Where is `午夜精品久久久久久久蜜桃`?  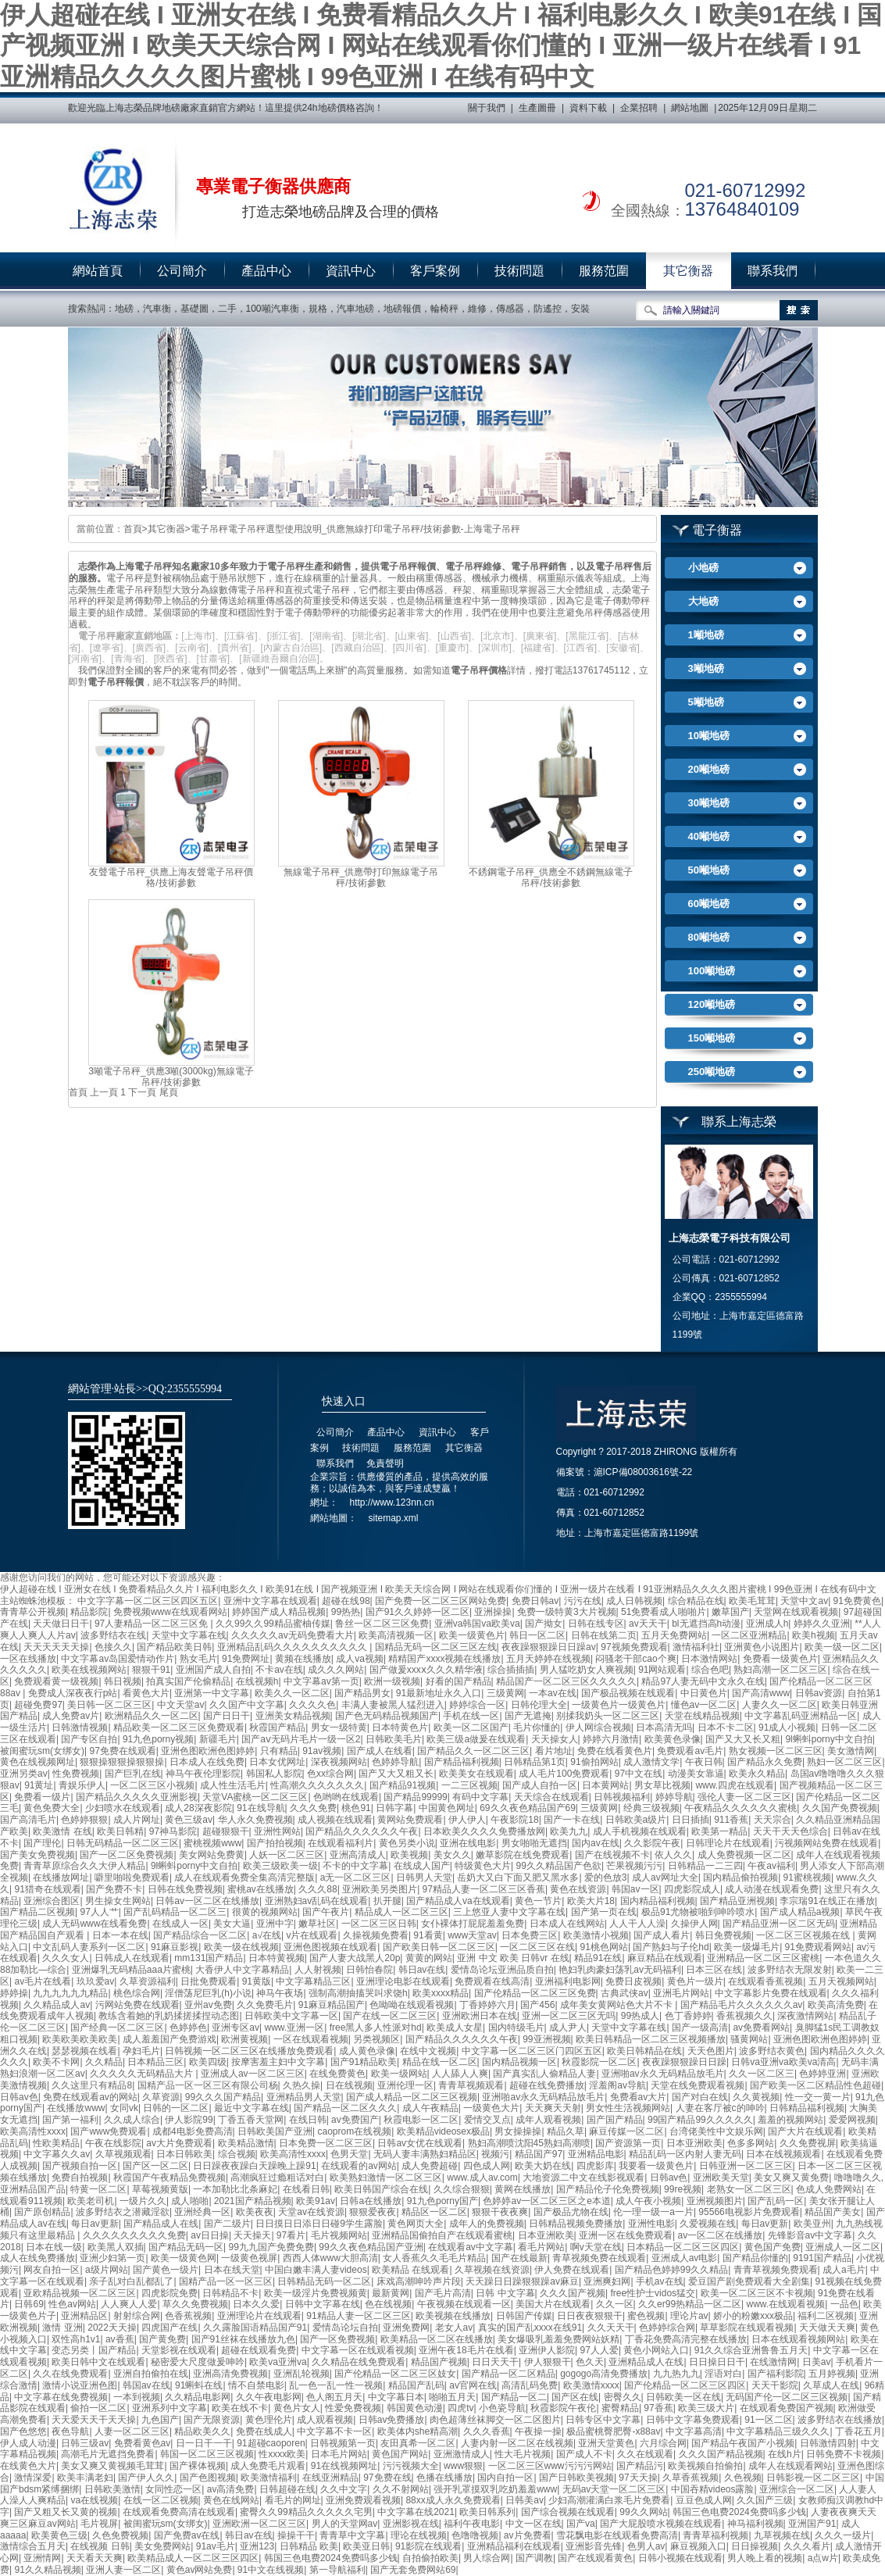
午夜精品久久久久久久蜜桃 is located at coordinates (740, 1807).